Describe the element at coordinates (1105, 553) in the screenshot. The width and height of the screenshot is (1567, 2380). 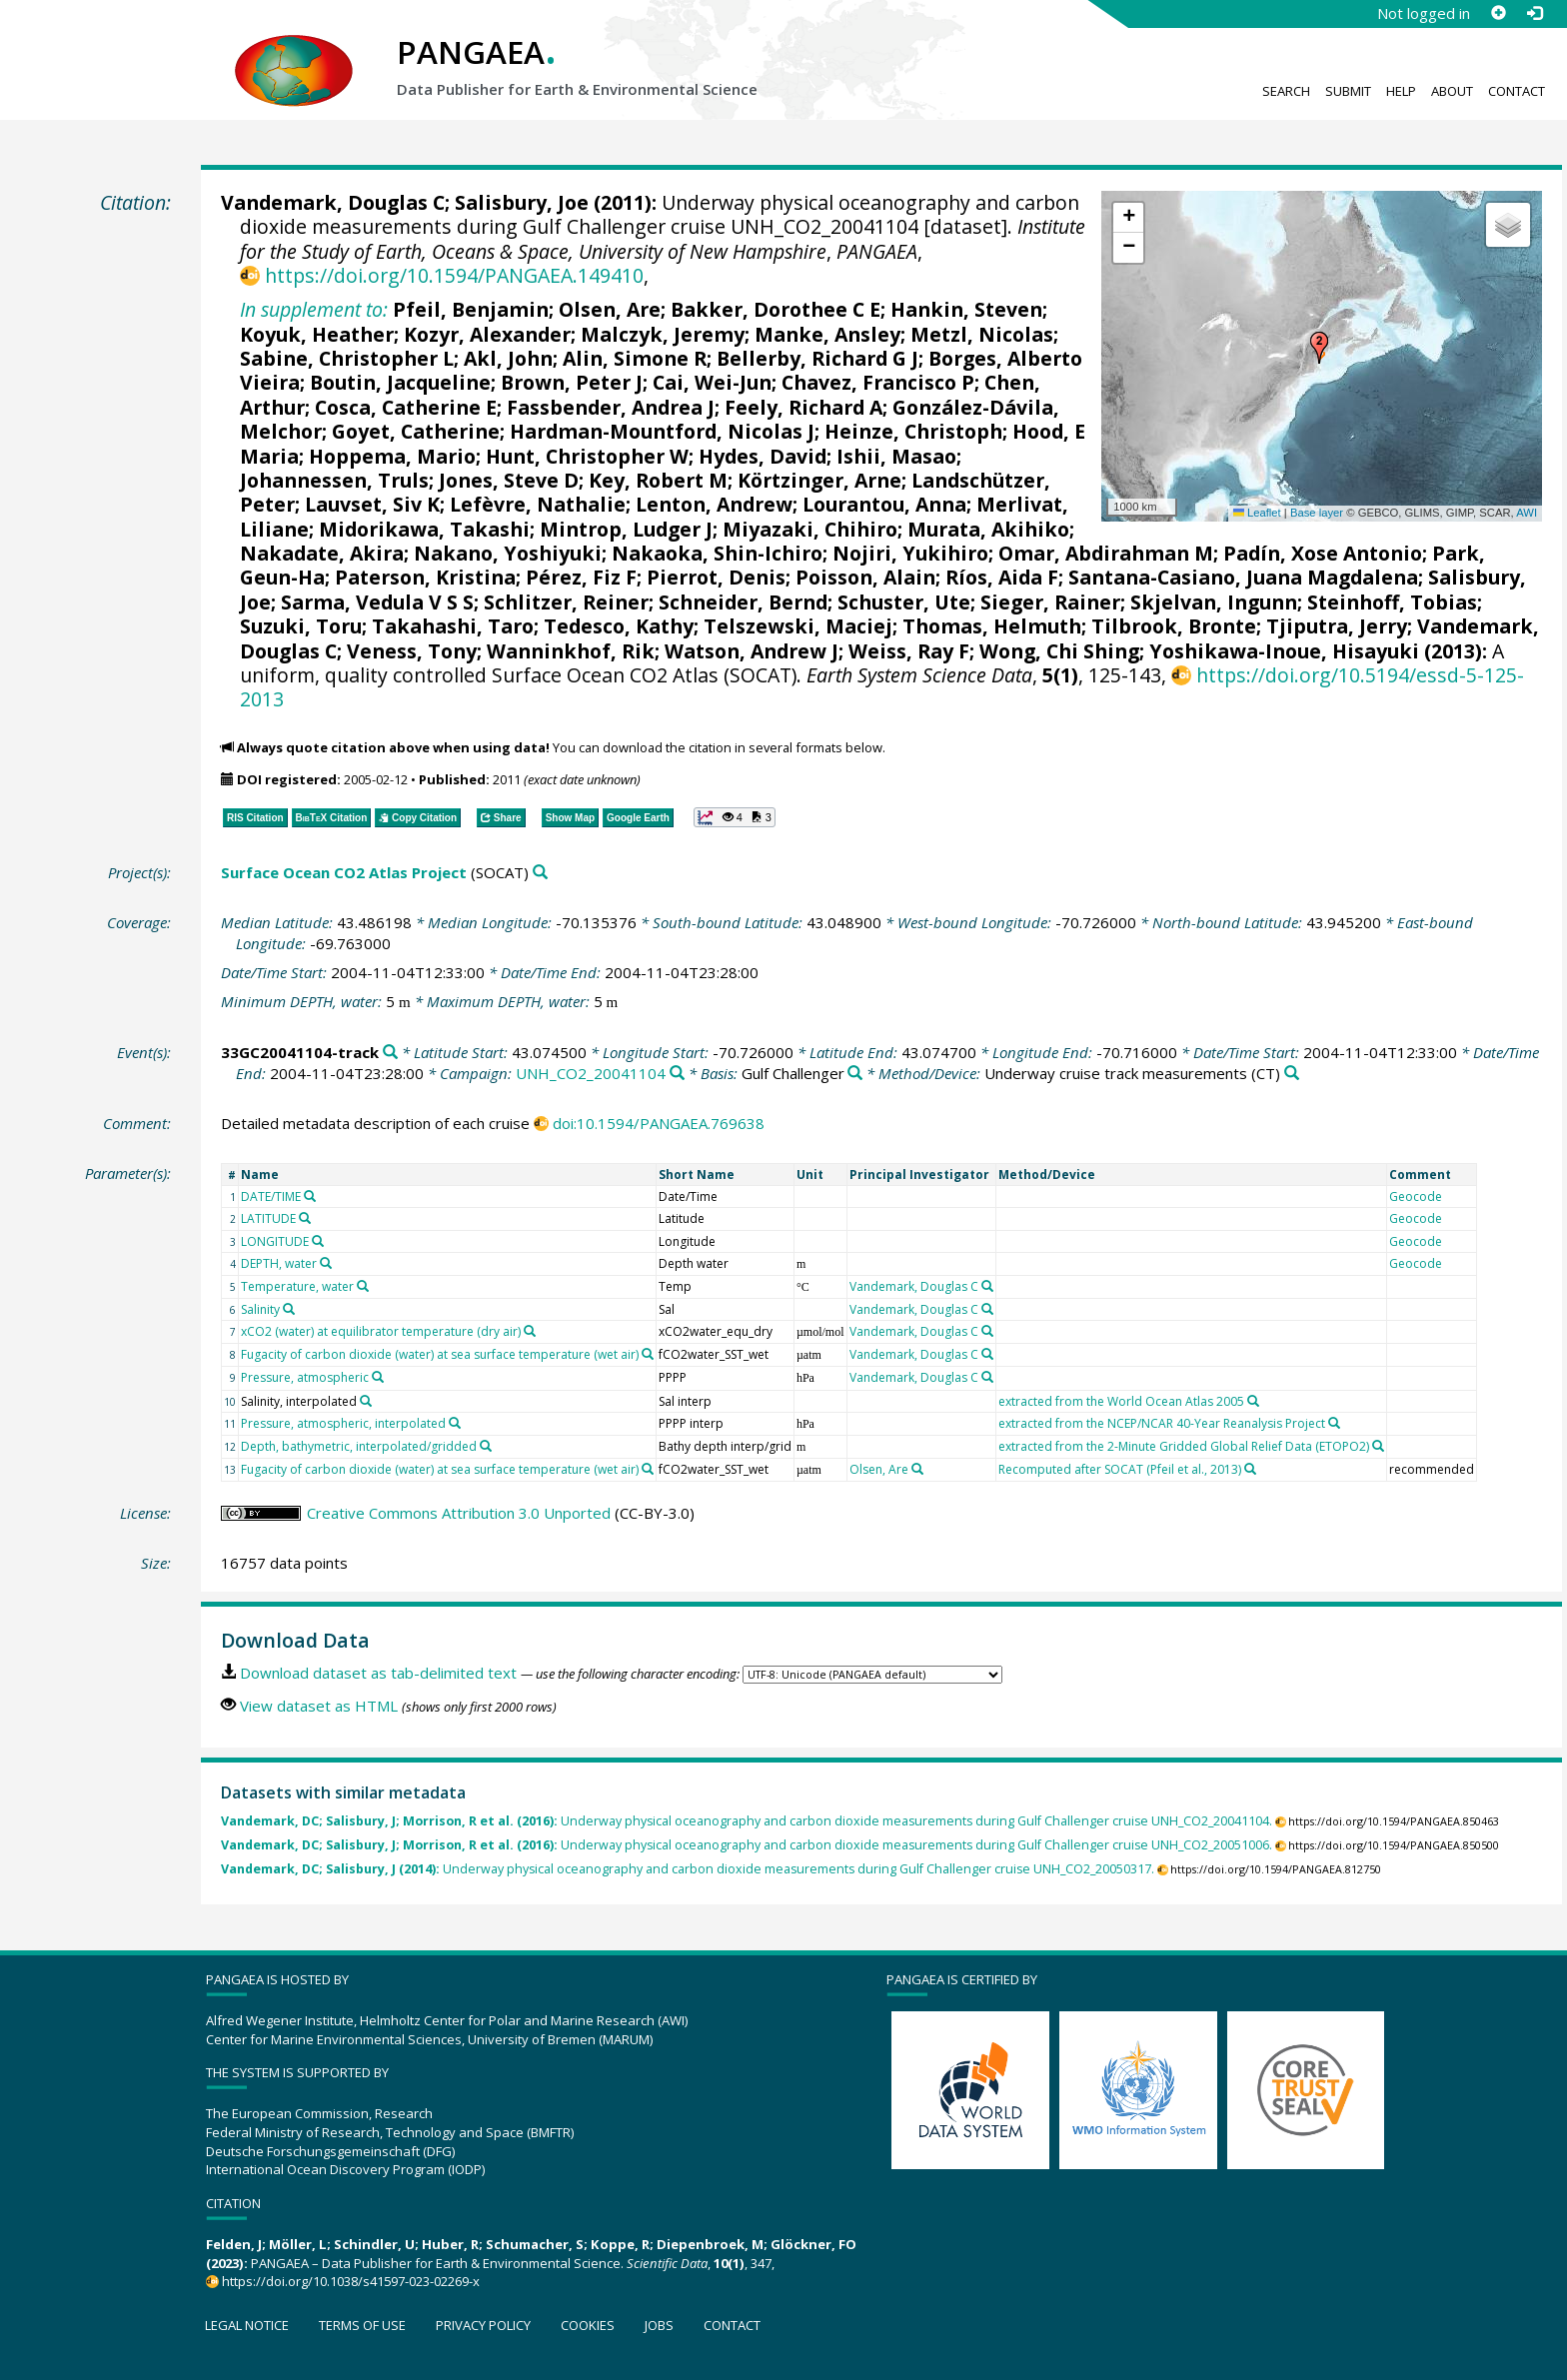
I see `Omar, Abdirahman M` at that location.